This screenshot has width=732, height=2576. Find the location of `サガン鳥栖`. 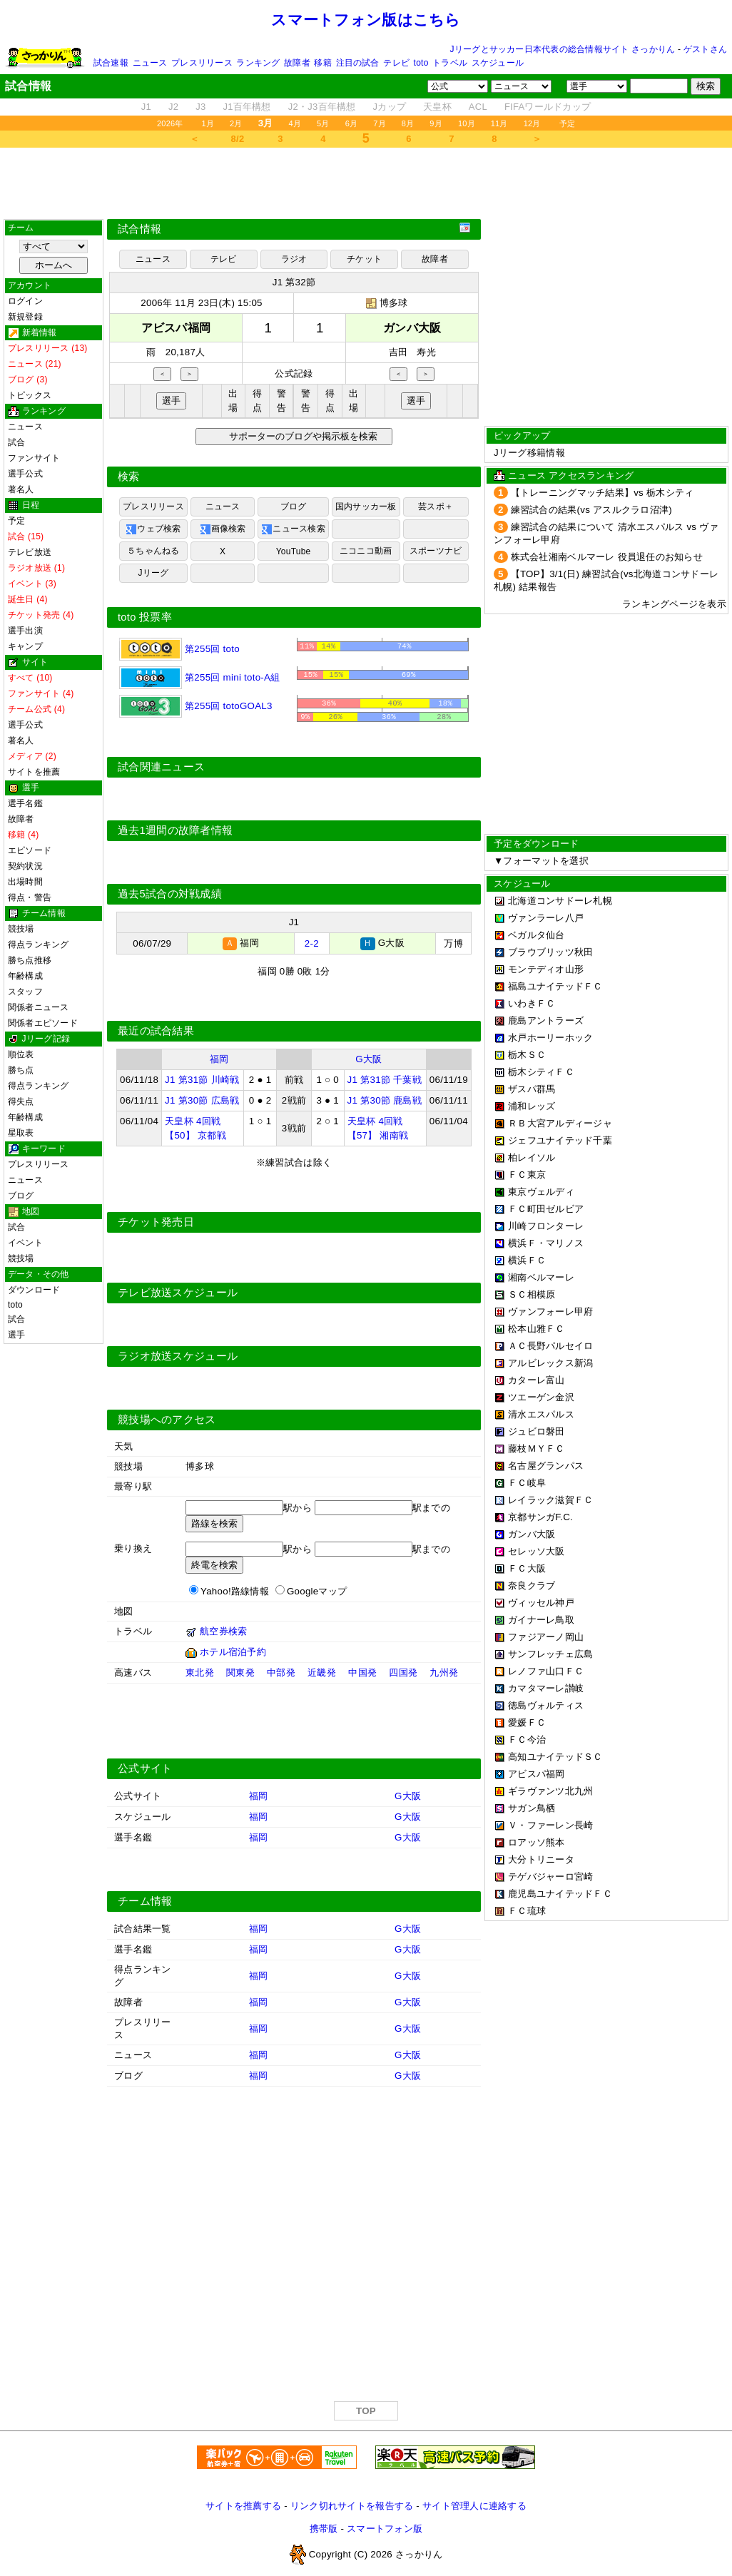

サガン鳥栖 is located at coordinates (531, 1808).